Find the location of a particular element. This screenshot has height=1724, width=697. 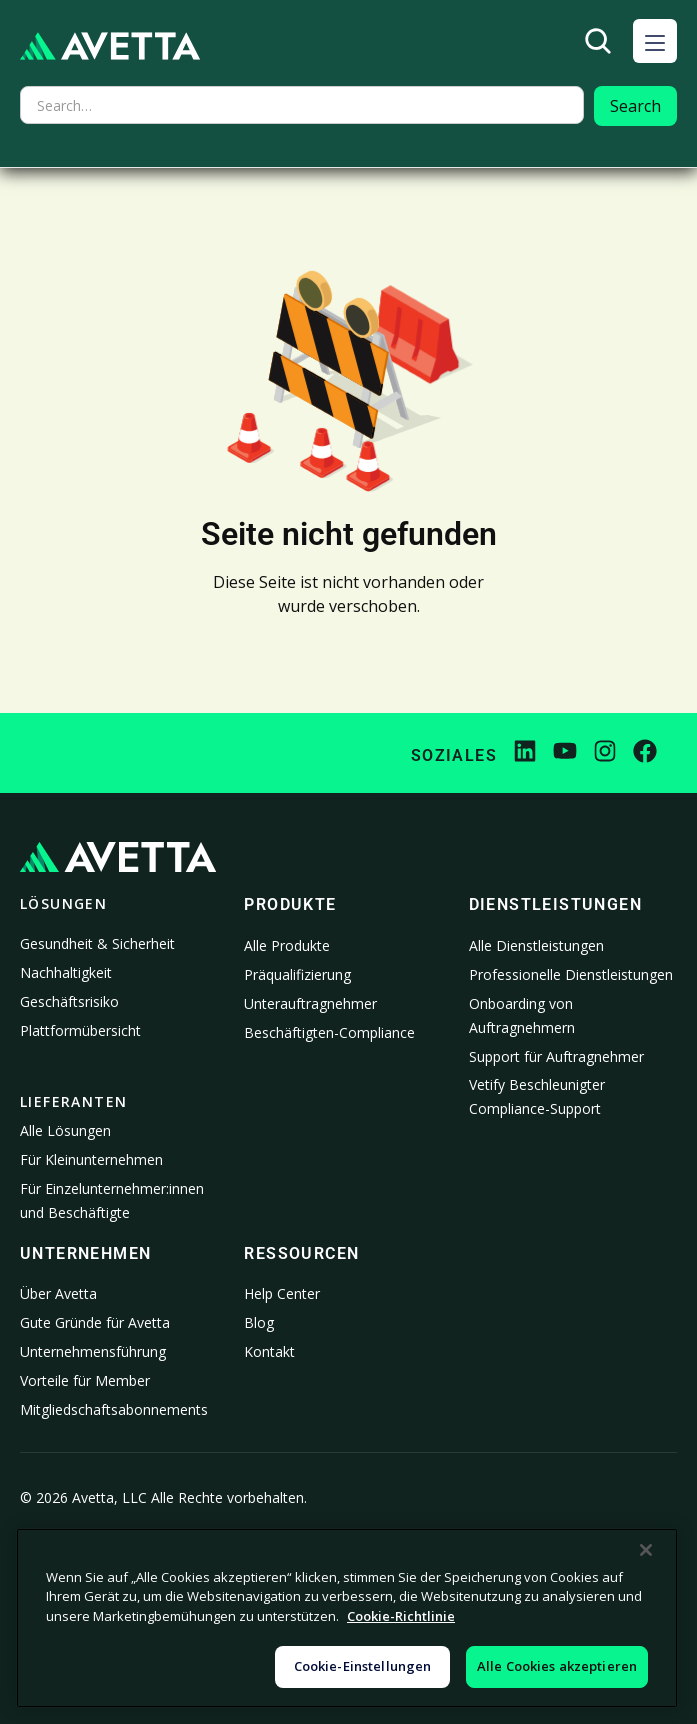

Unterauftragnehmer is located at coordinates (310, 1003).